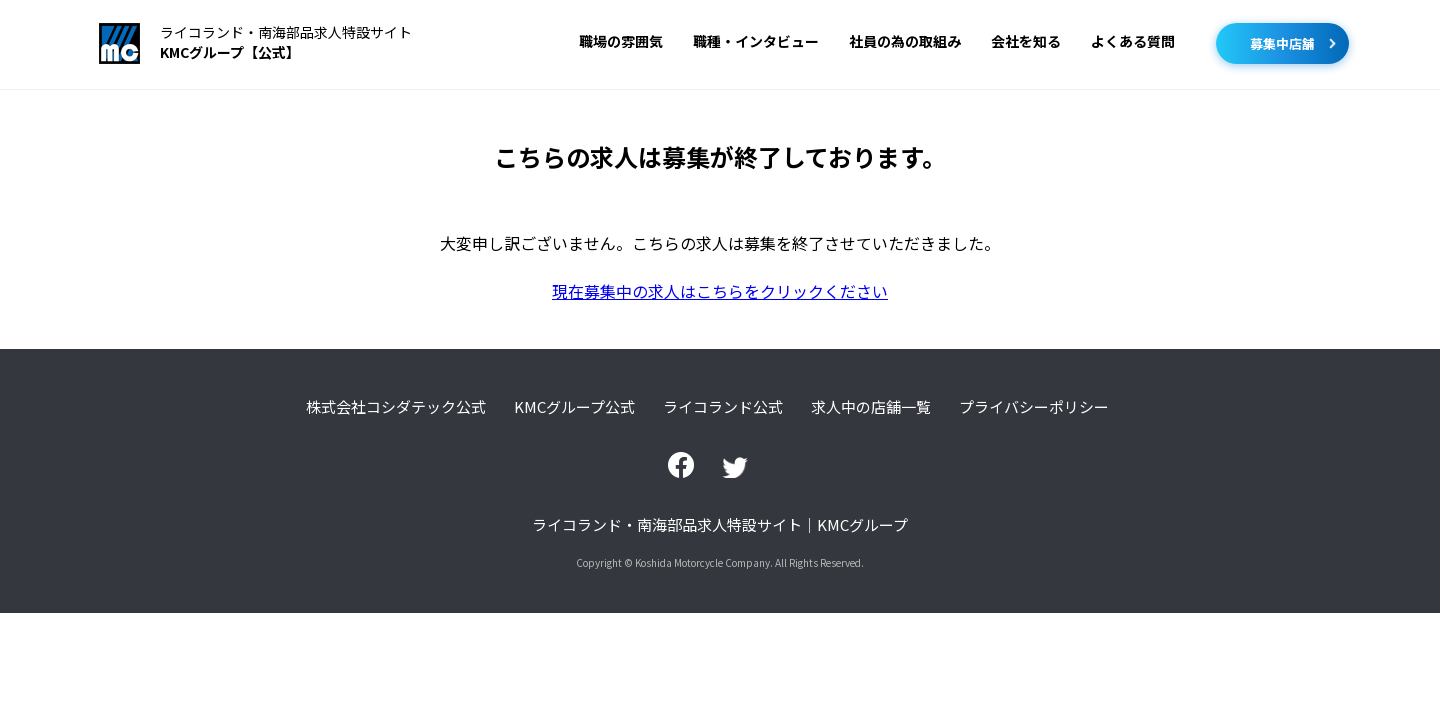  What do you see at coordinates (723, 406) in the screenshot?
I see `ライコランド公式` at bounding box center [723, 406].